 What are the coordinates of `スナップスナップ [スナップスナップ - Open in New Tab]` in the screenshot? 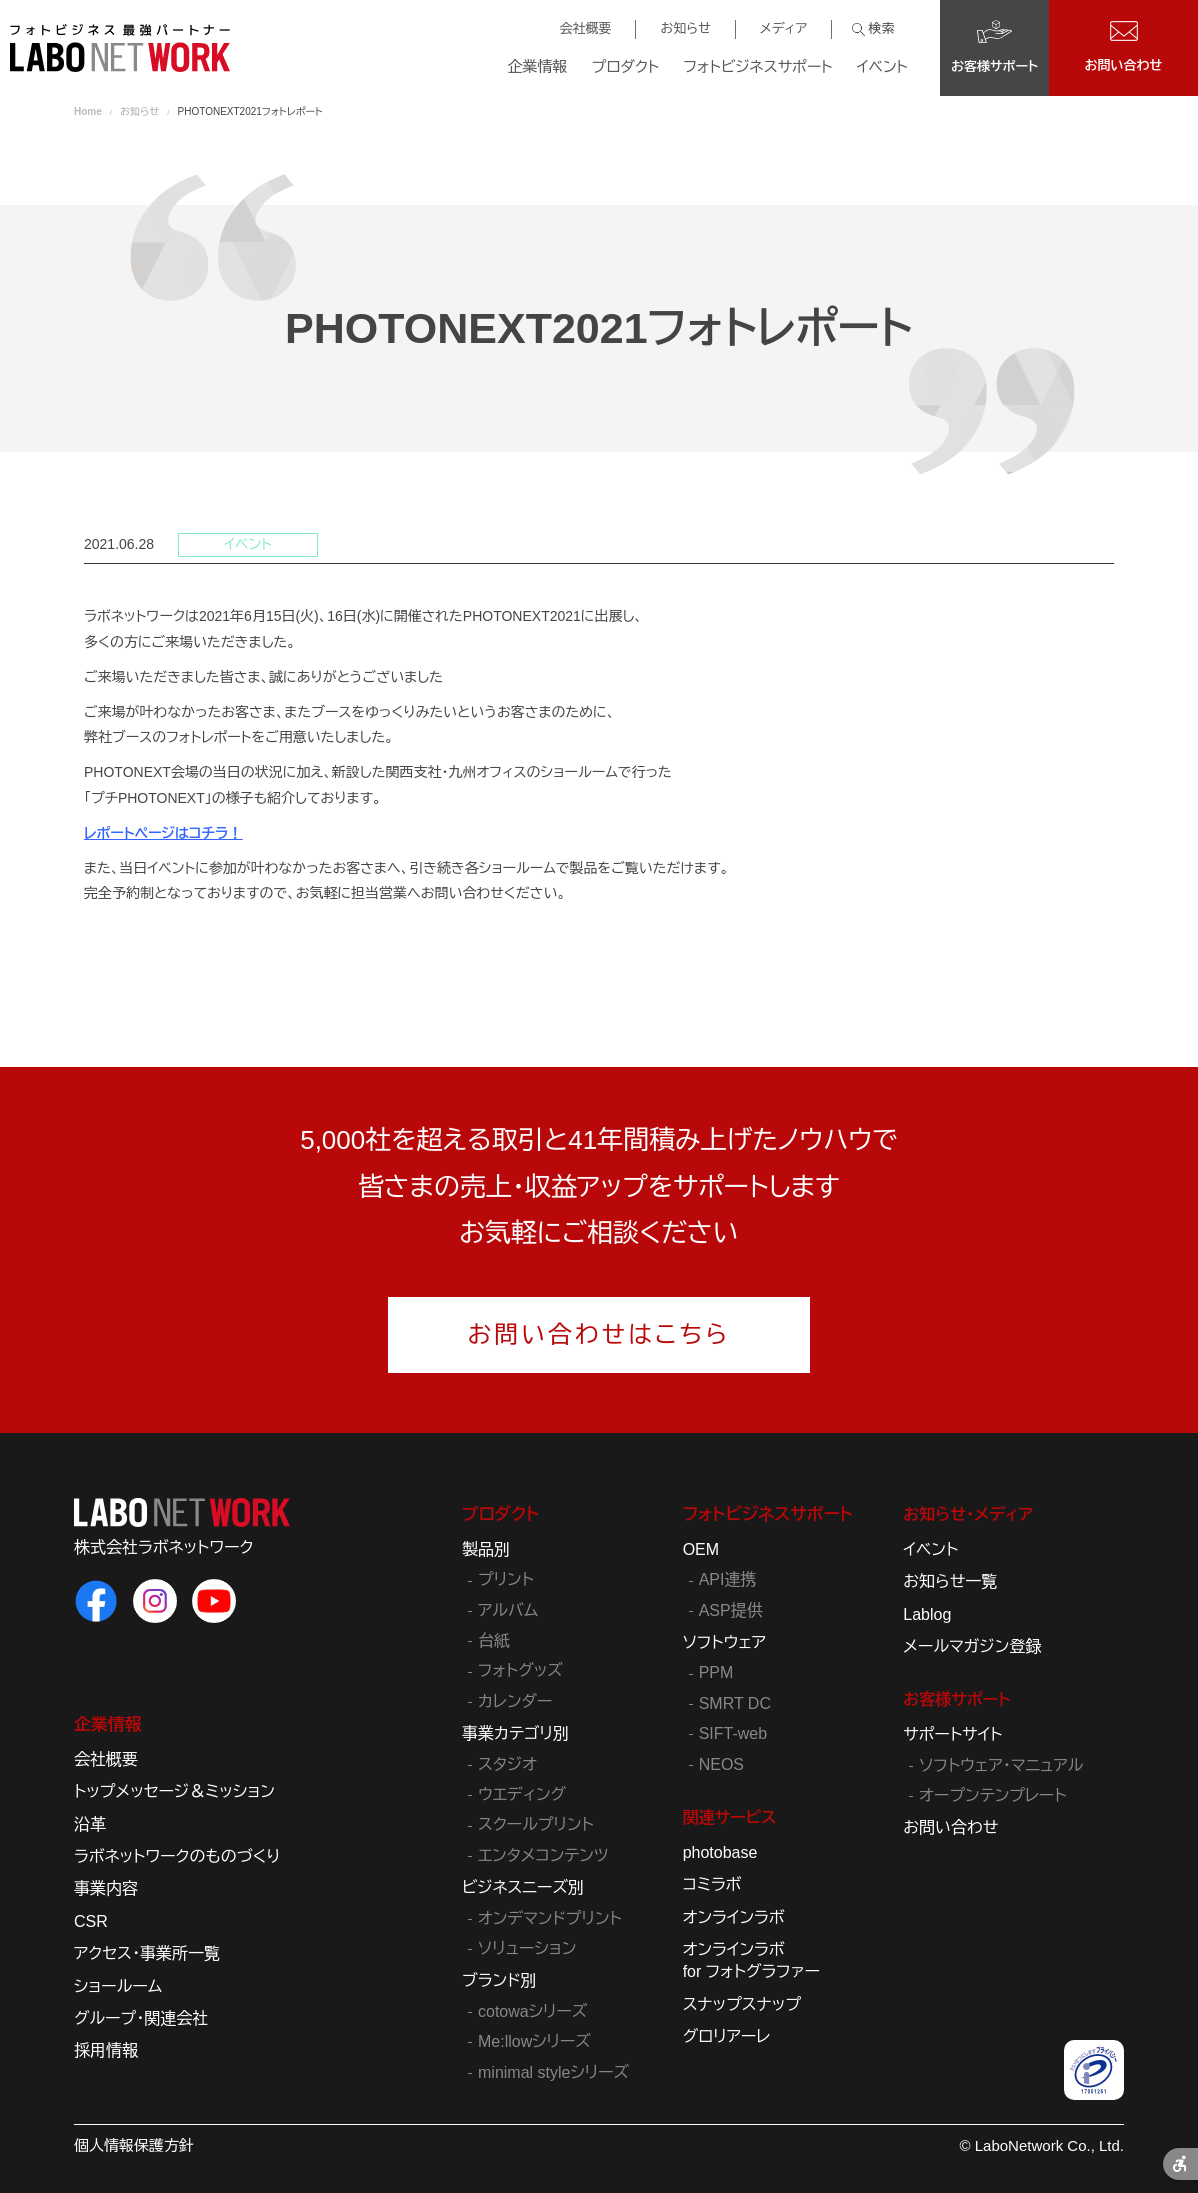 It's located at (742, 2004).